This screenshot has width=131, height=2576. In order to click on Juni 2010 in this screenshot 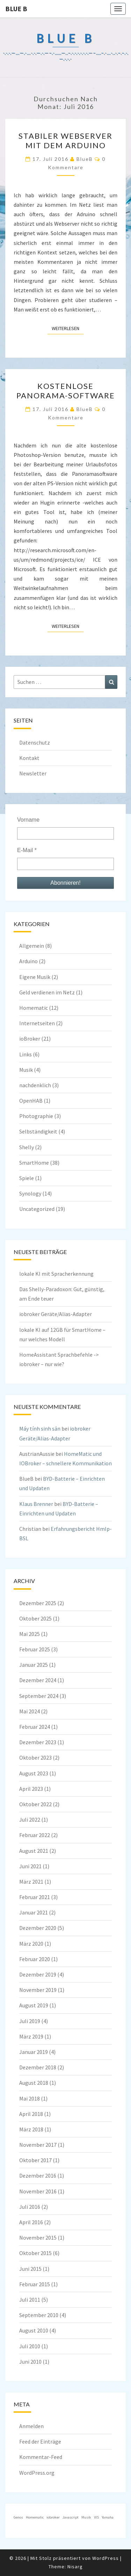, I will do `click(30, 2361)`.